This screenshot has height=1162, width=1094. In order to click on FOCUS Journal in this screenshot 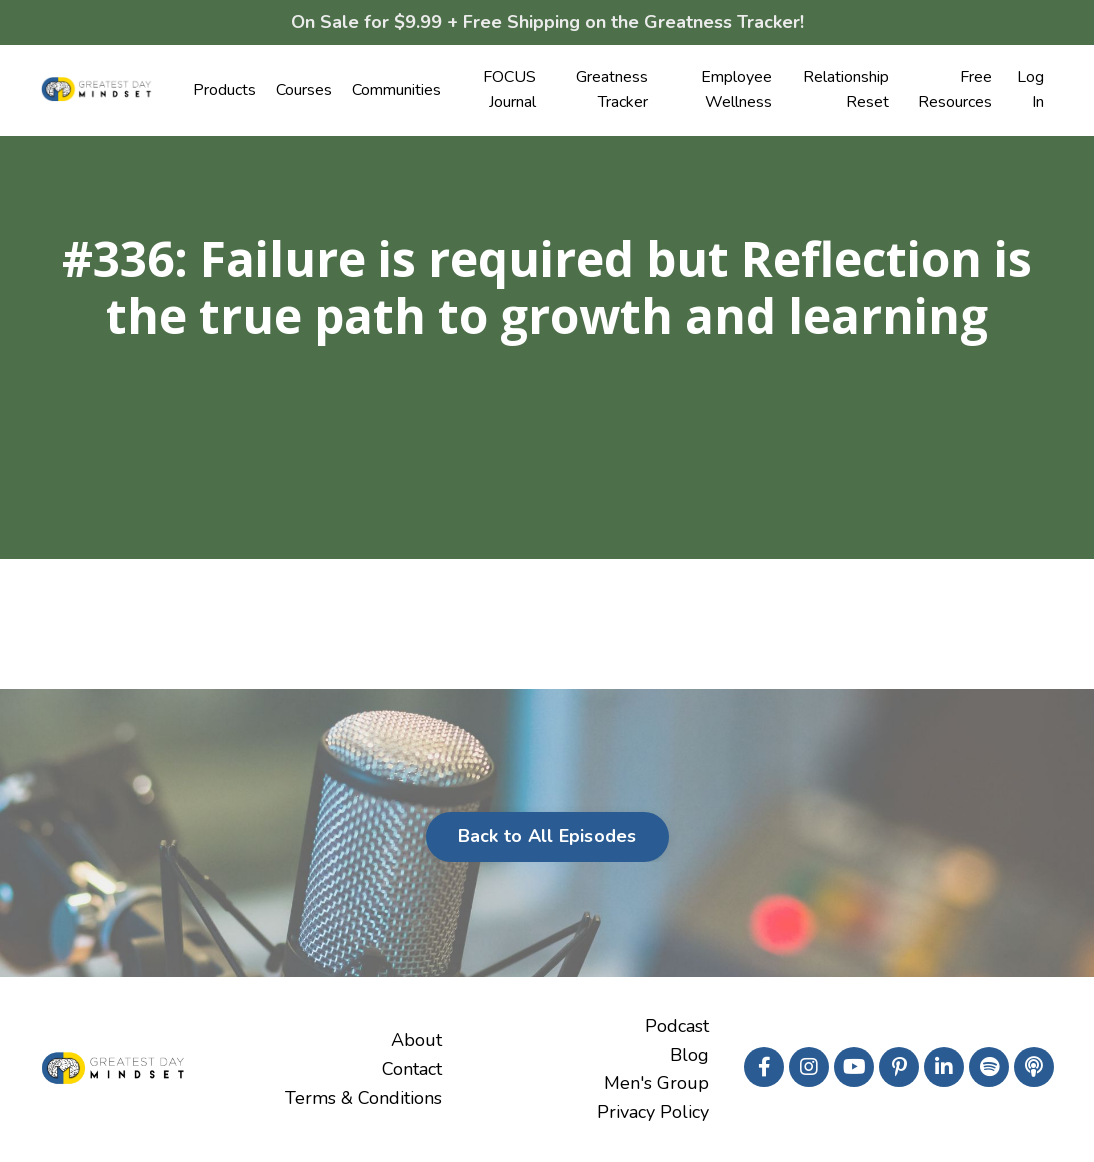, I will do `click(509, 90)`.